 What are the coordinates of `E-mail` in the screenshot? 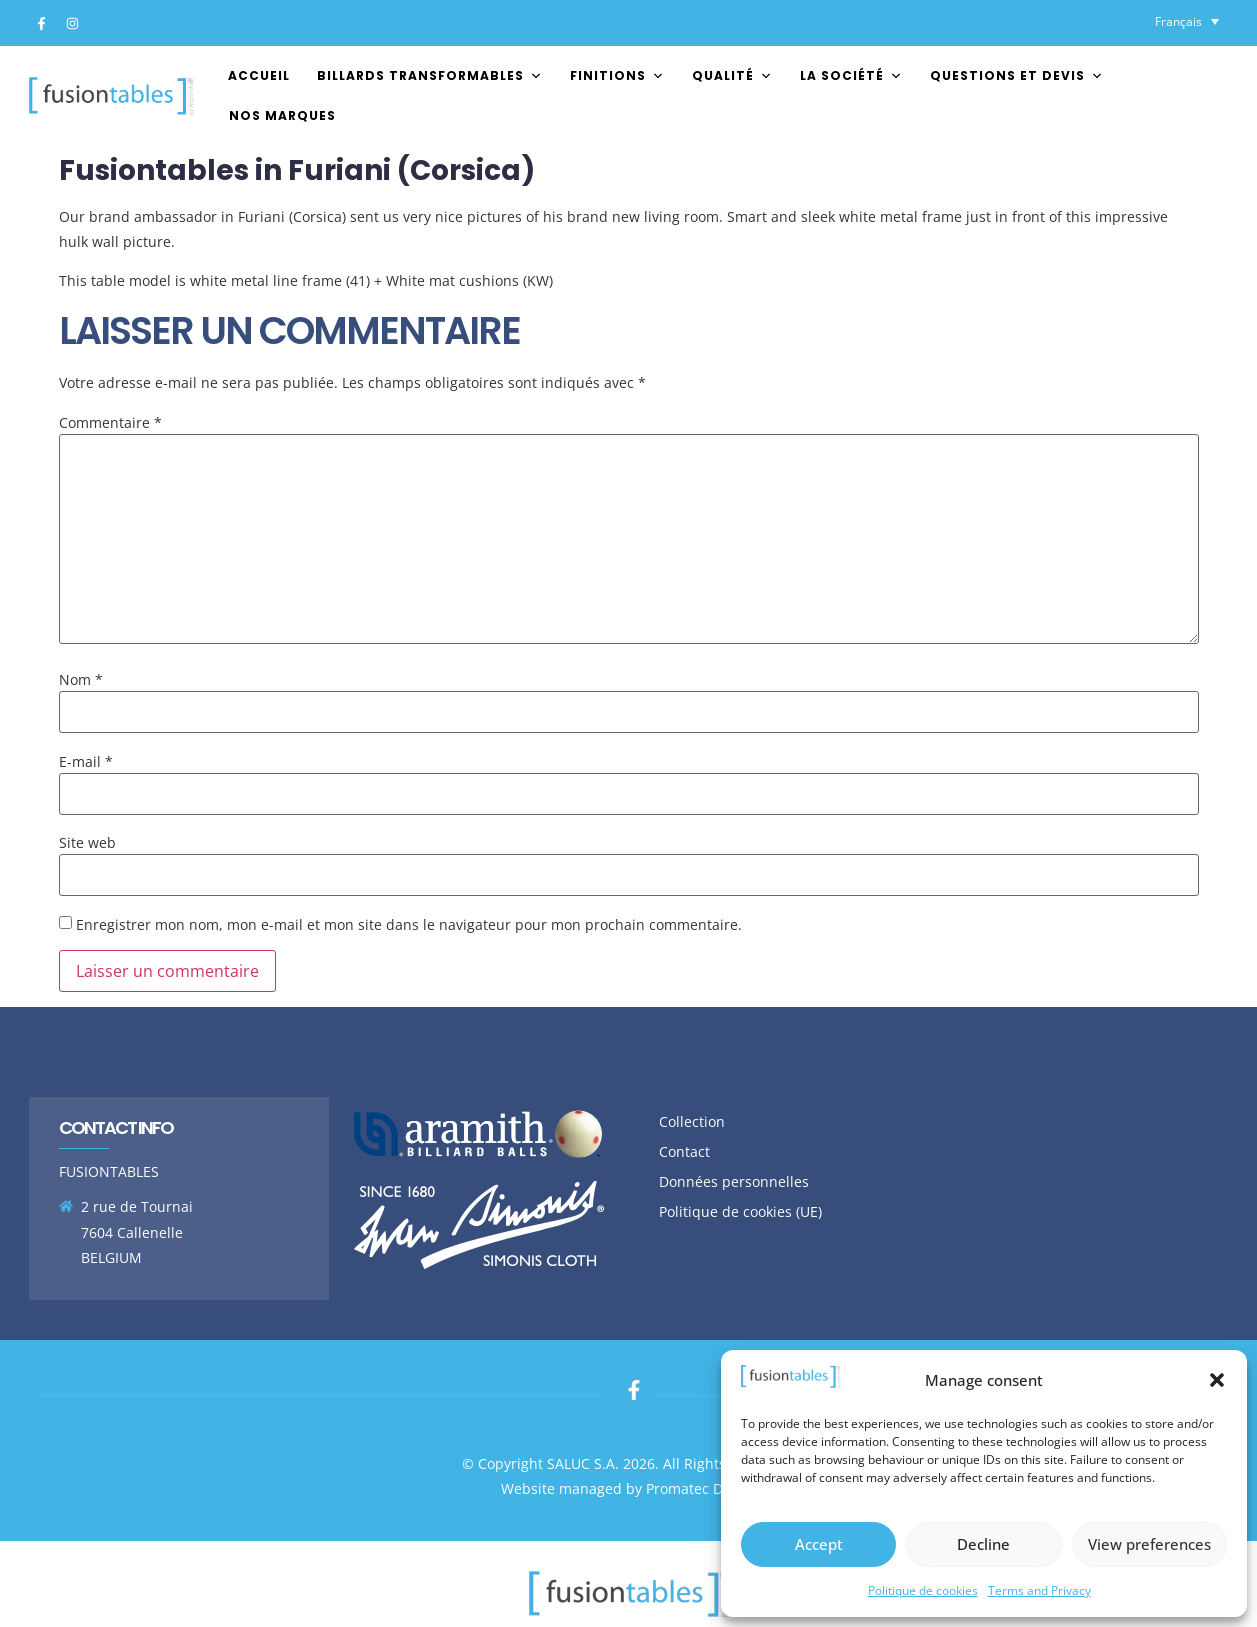 It's located at (86, 762).